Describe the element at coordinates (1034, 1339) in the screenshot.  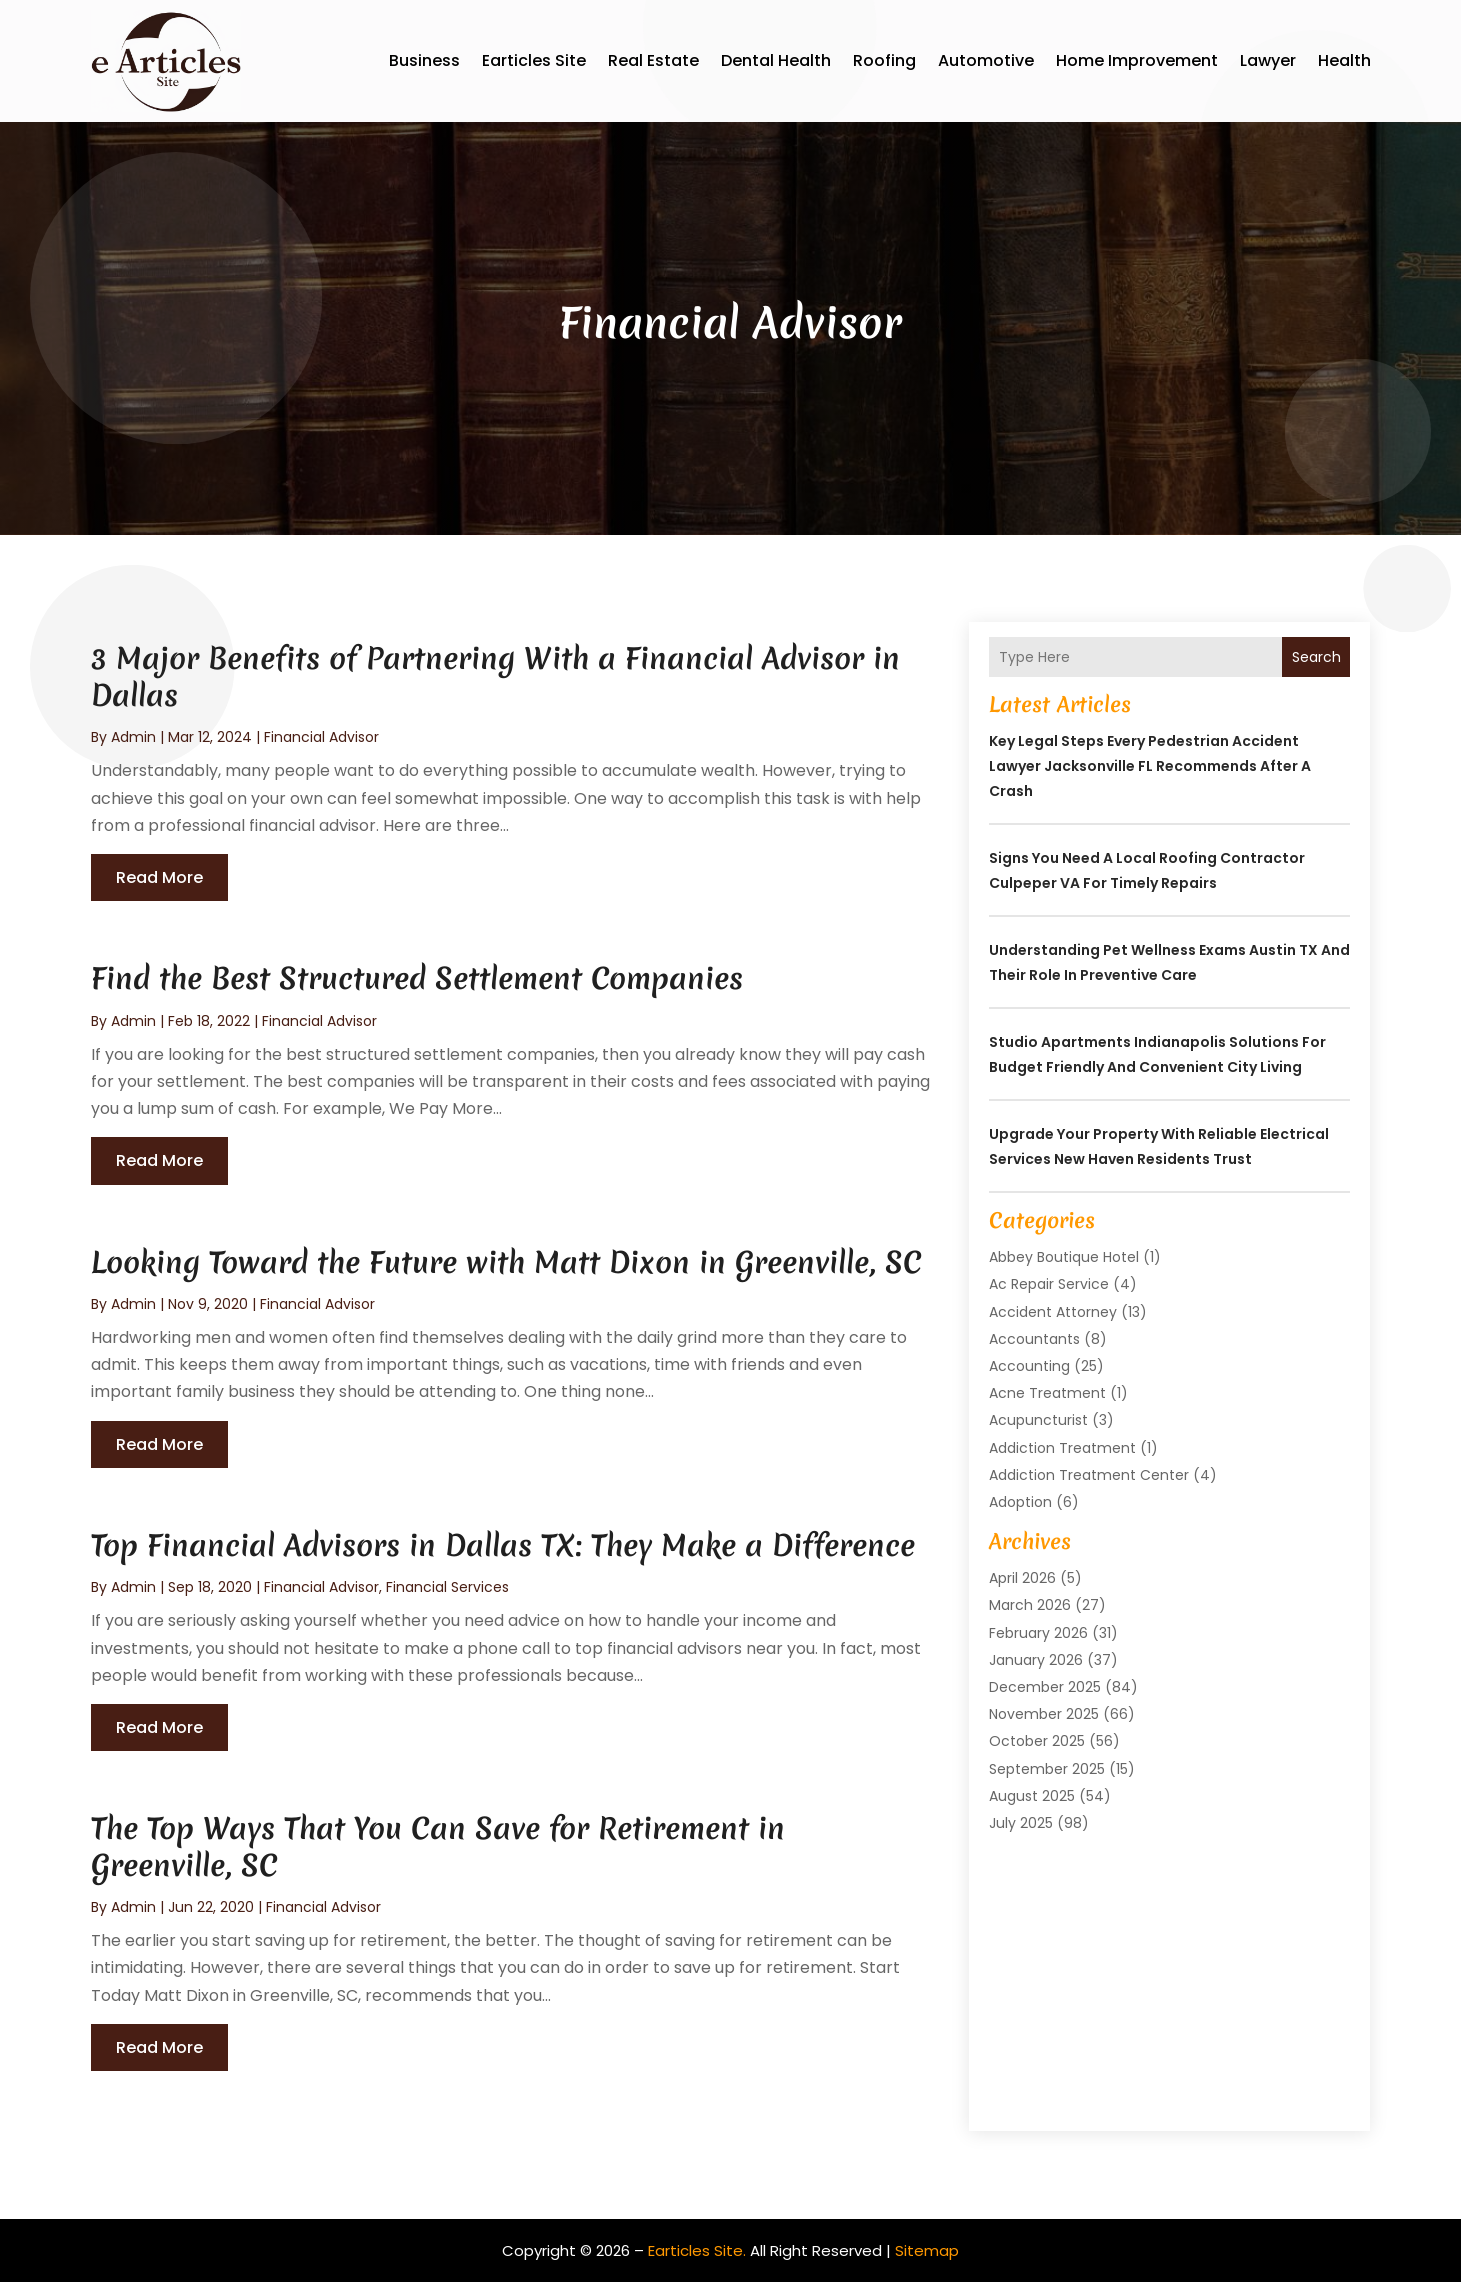
I see `Accountants` at that location.